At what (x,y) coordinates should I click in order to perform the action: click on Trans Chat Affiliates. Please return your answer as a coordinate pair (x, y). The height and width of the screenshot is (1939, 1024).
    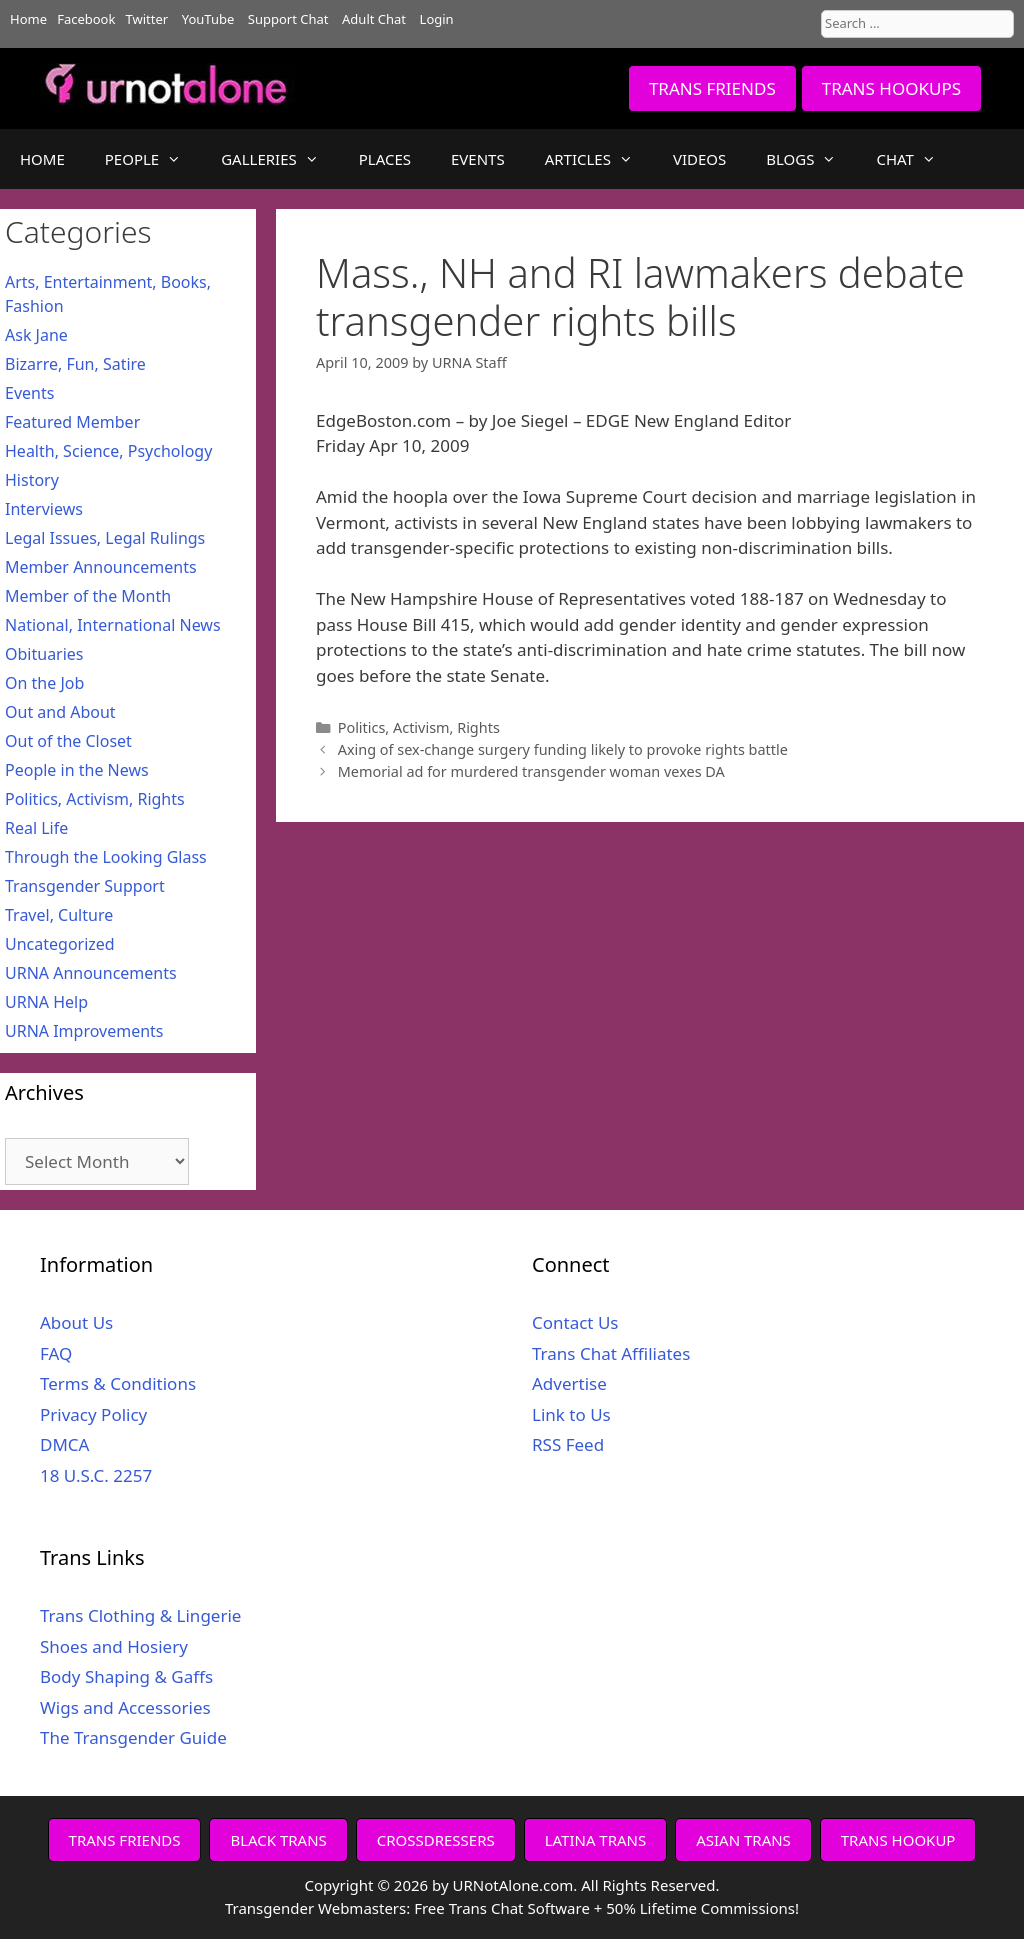
    Looking at the image, I should click on (611, 1353).